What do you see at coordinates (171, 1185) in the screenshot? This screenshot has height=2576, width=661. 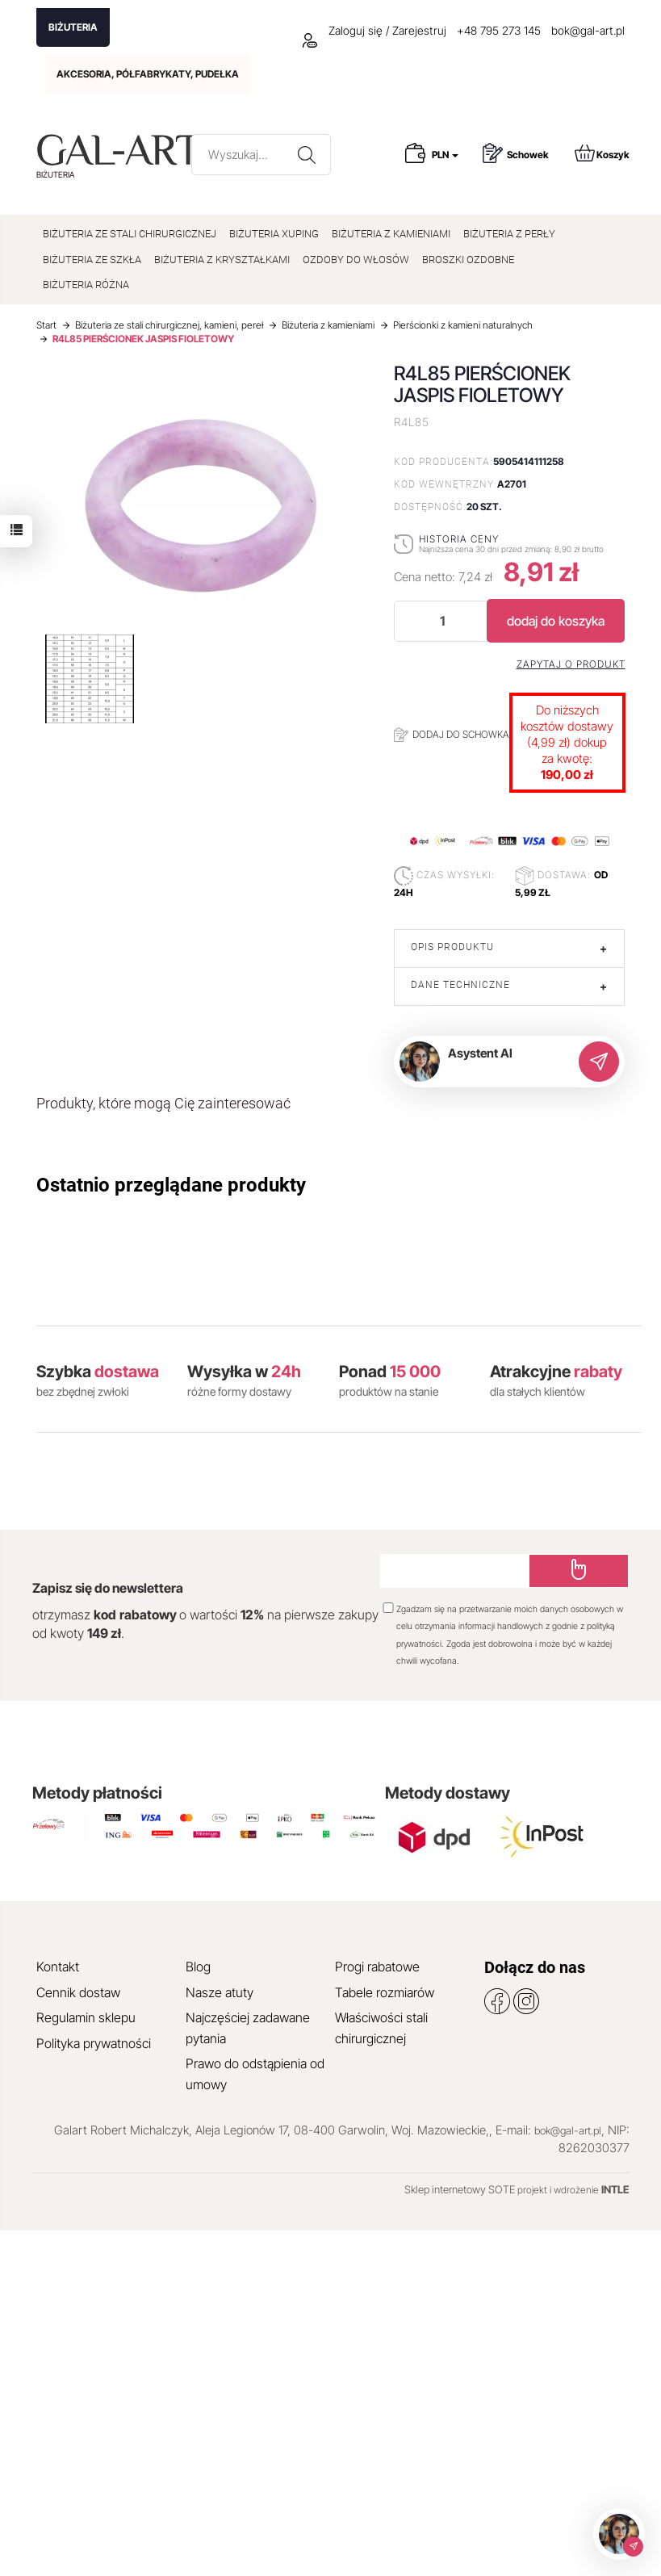 I see `Ostatnio przeglądane produkty` at bounding box center [171, 1185].